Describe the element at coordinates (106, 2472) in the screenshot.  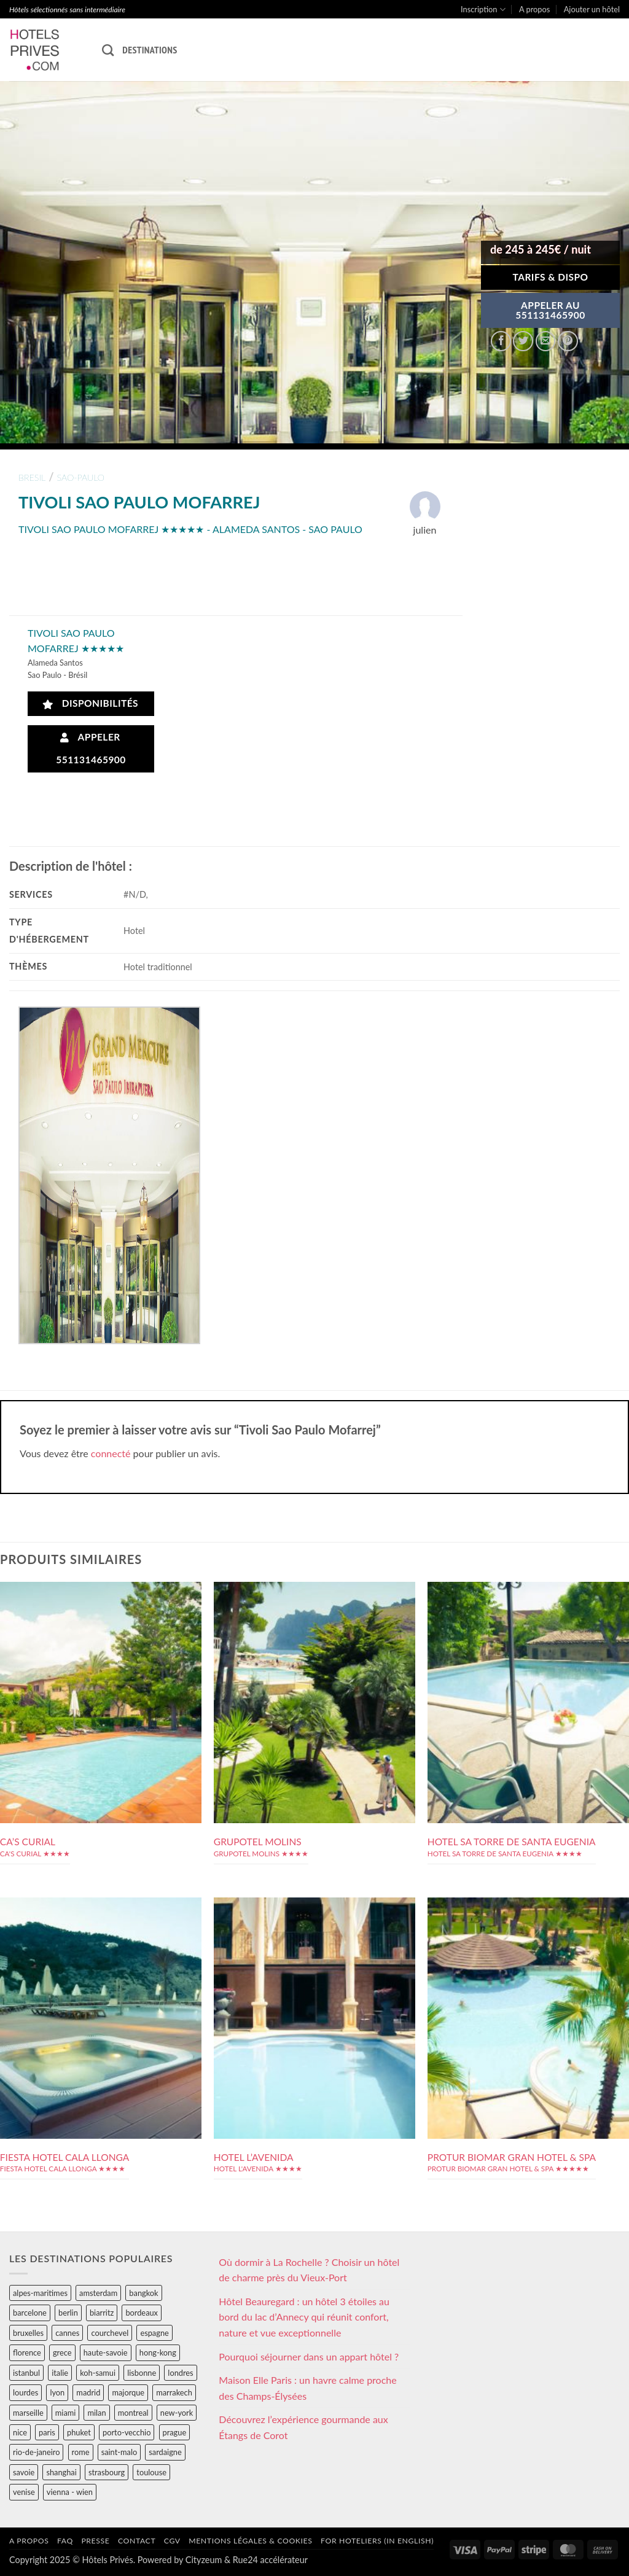
I see `strasbourg [strasbourg (34 éléments)]` at that location.